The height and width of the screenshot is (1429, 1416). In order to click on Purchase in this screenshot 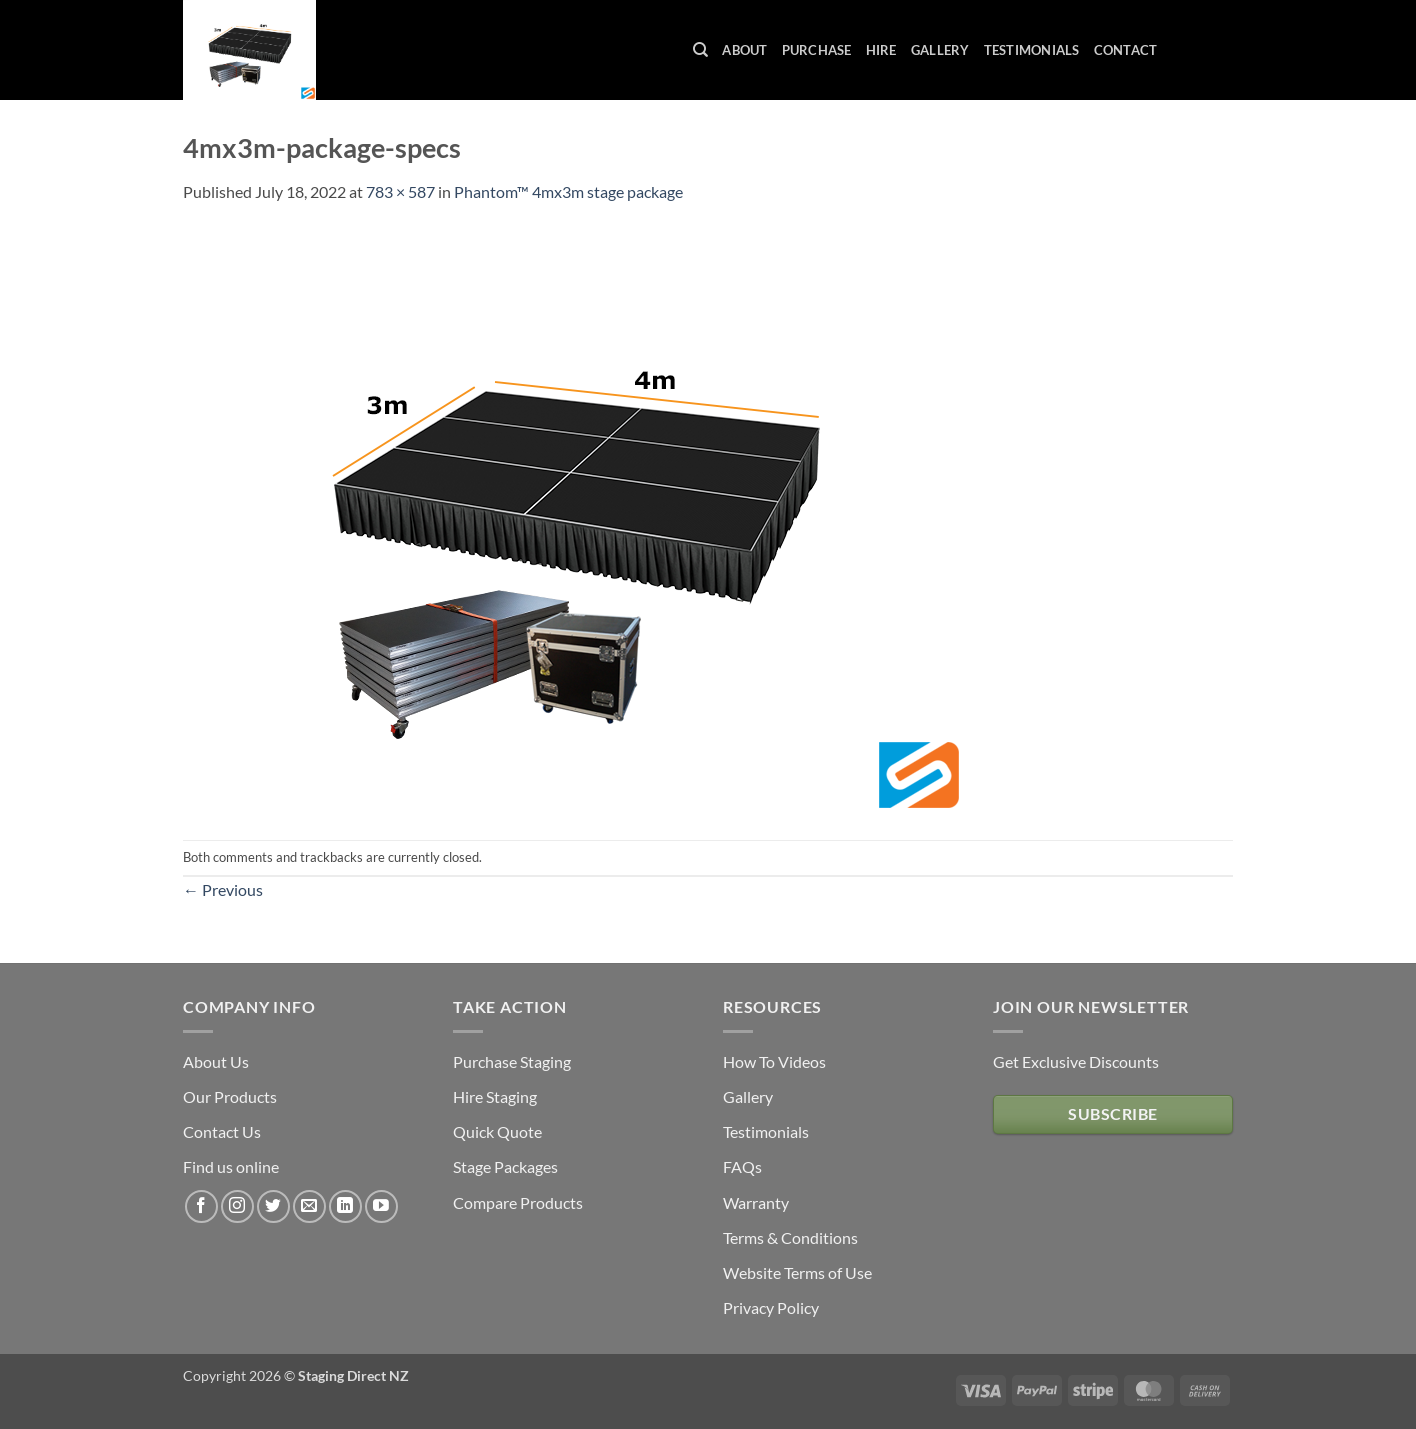, I will do `click(817, 50)`.